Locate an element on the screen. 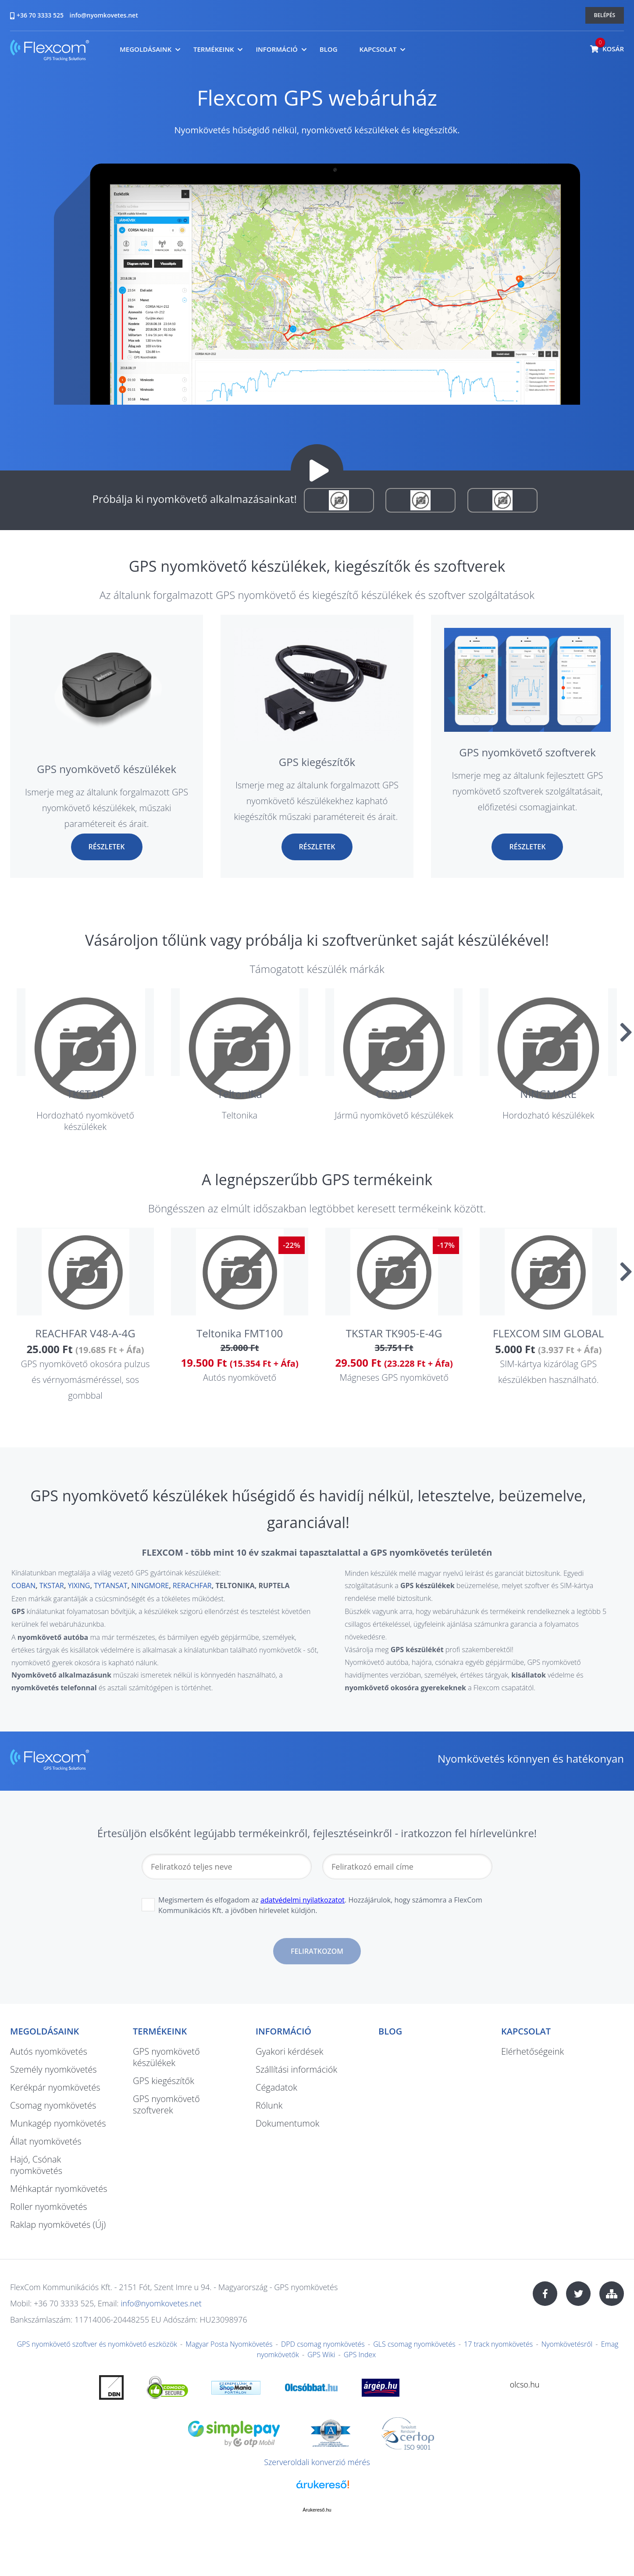 The height and width of the screenshot is (2576, 634). Teltonika is located at coordinates (239, 1094).